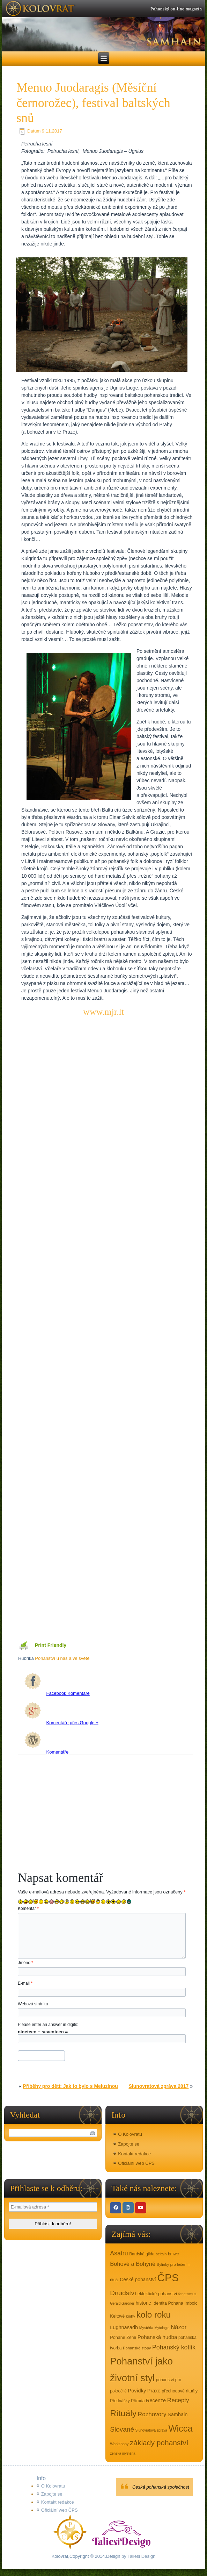 This screenshot has width=207, height=2576. I want to click on Workshopy, so click(119, 2444).